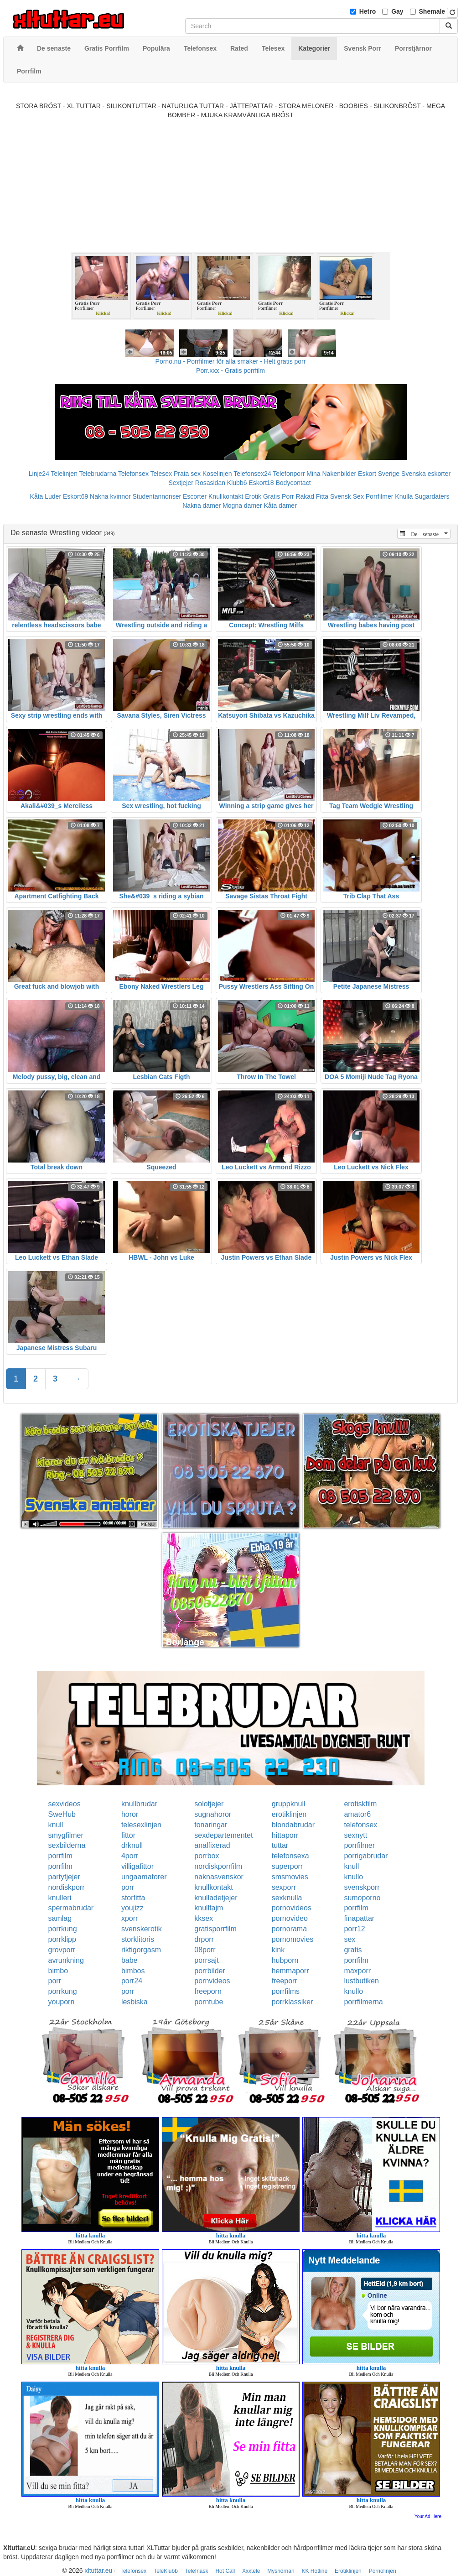  I want to click on knullkontakt, so click(213, 1887).